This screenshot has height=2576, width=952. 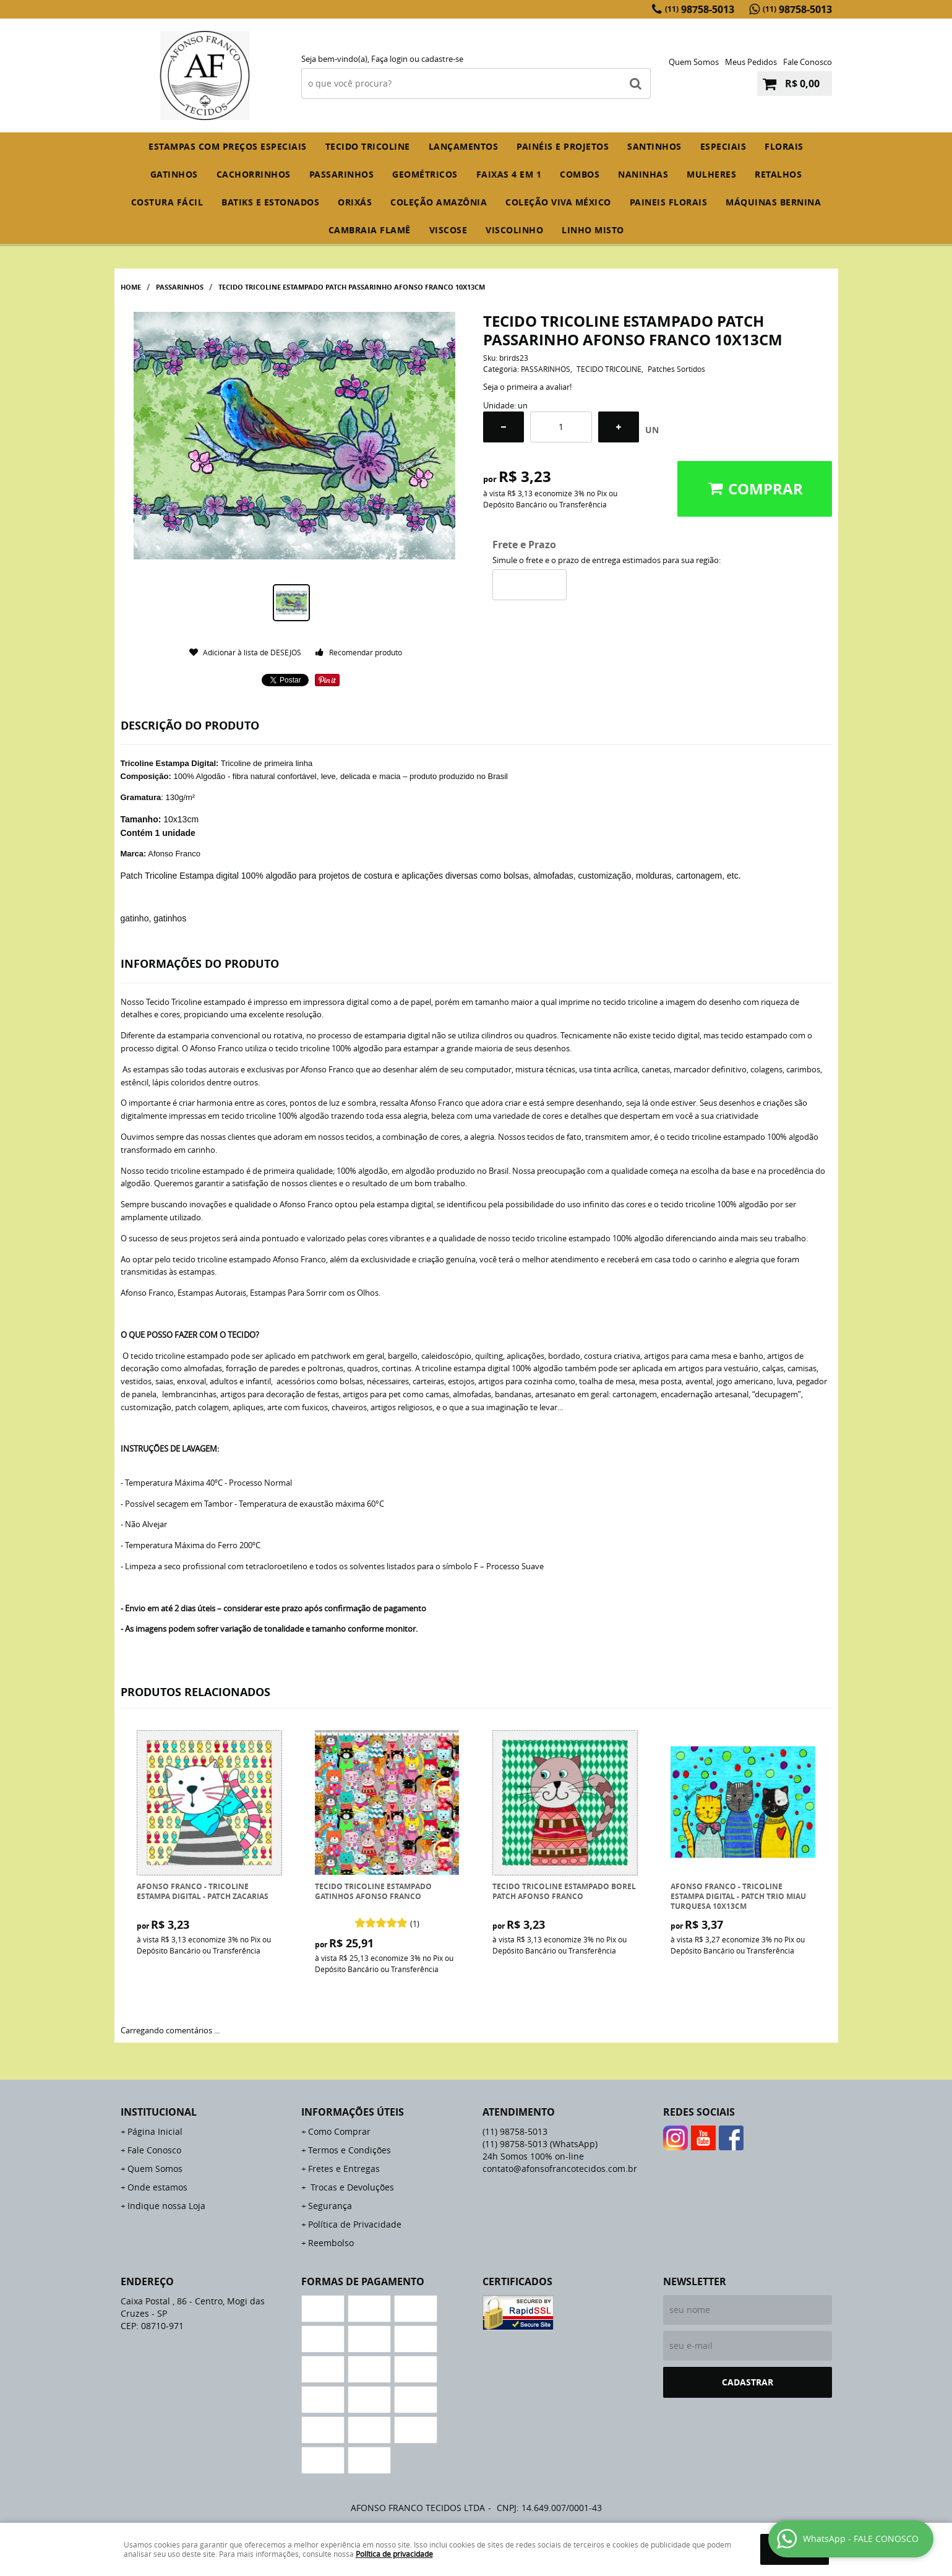 What do you see at coordinates (723, 146) in the screenshot?
I see `ESPECIAIS` at bounding box center [723, 146].